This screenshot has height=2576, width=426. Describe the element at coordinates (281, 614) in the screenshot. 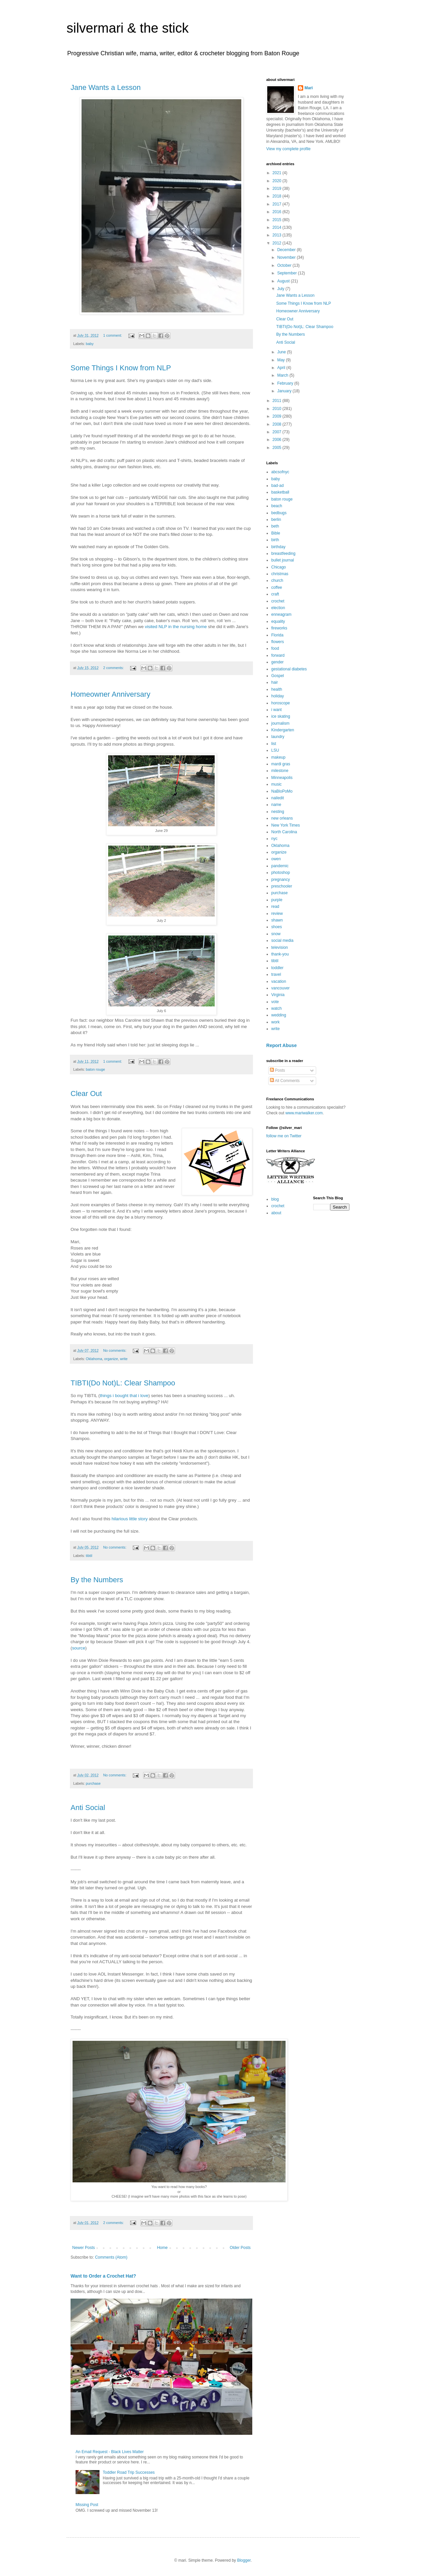

I see `enneagram` at that location.